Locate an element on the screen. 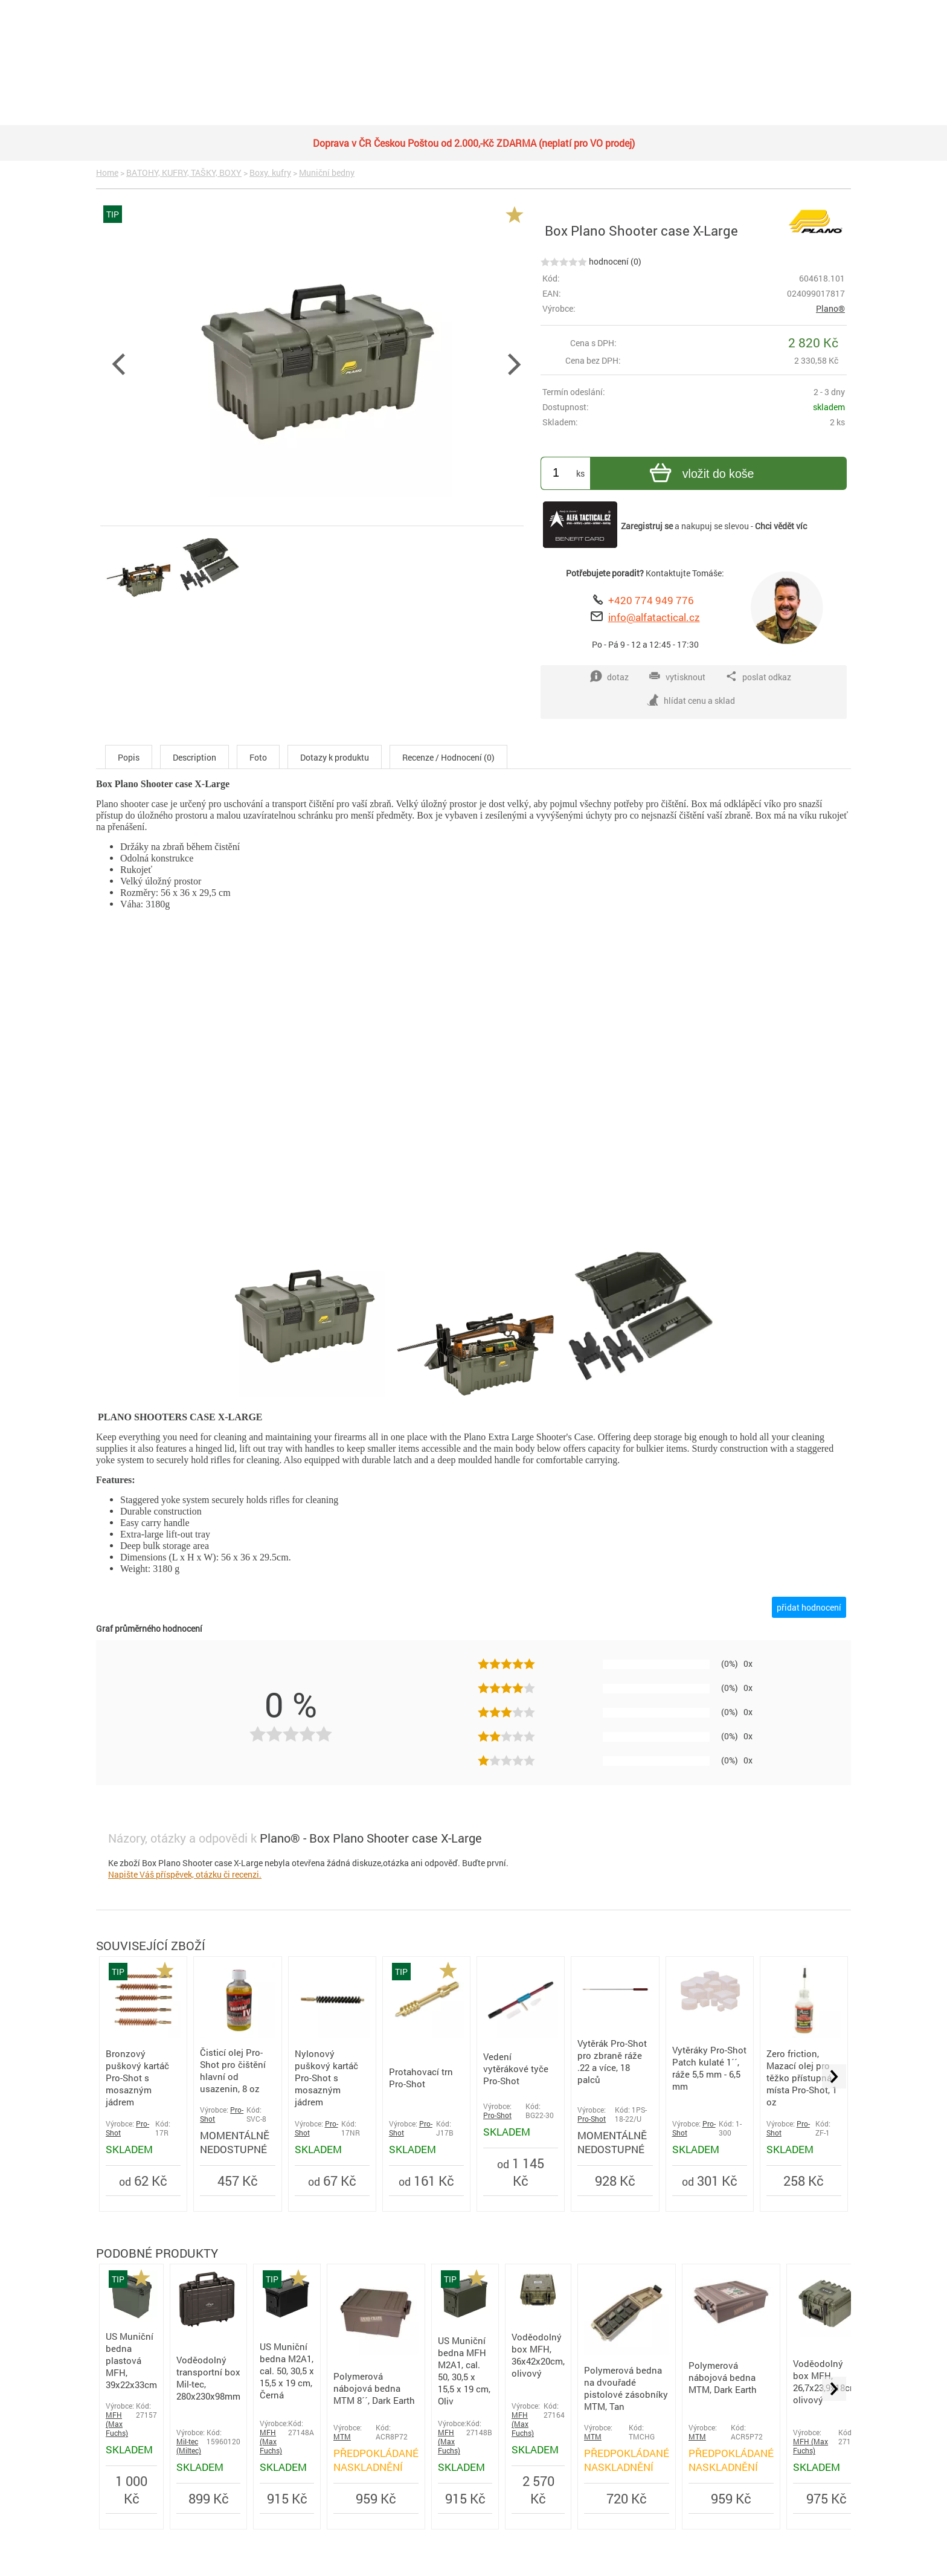 This screenshot has height=2576, width=947. Polymerová nábojová bedna MTM, Dark Earth is located at coordinates (723, 2377).